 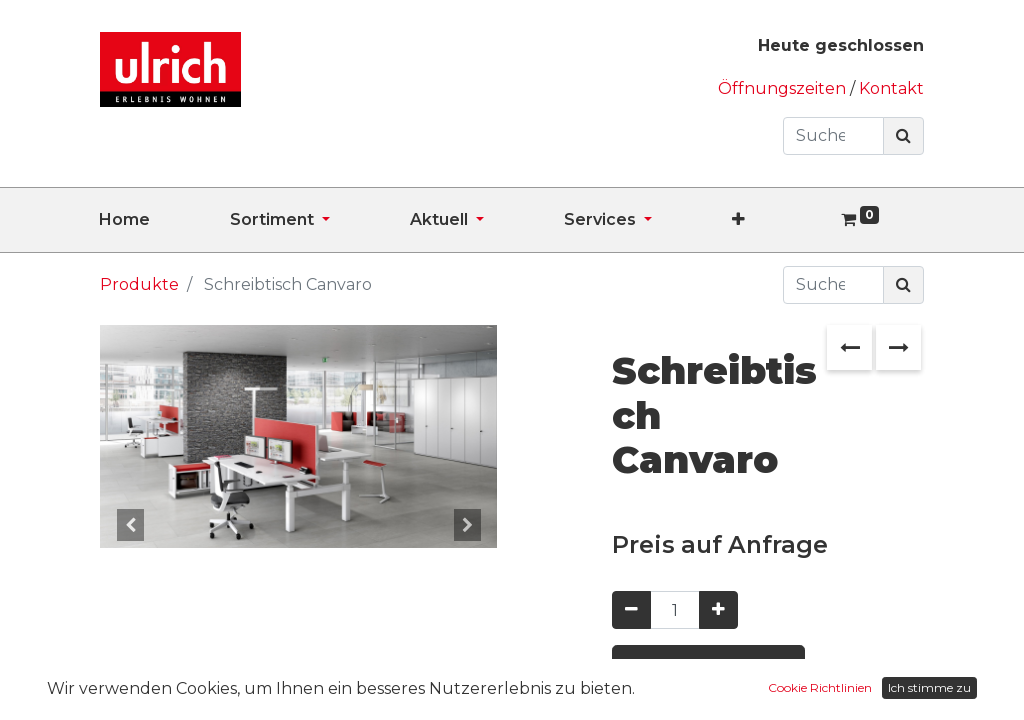 I want to click on [button], so click(x=778, y=220).